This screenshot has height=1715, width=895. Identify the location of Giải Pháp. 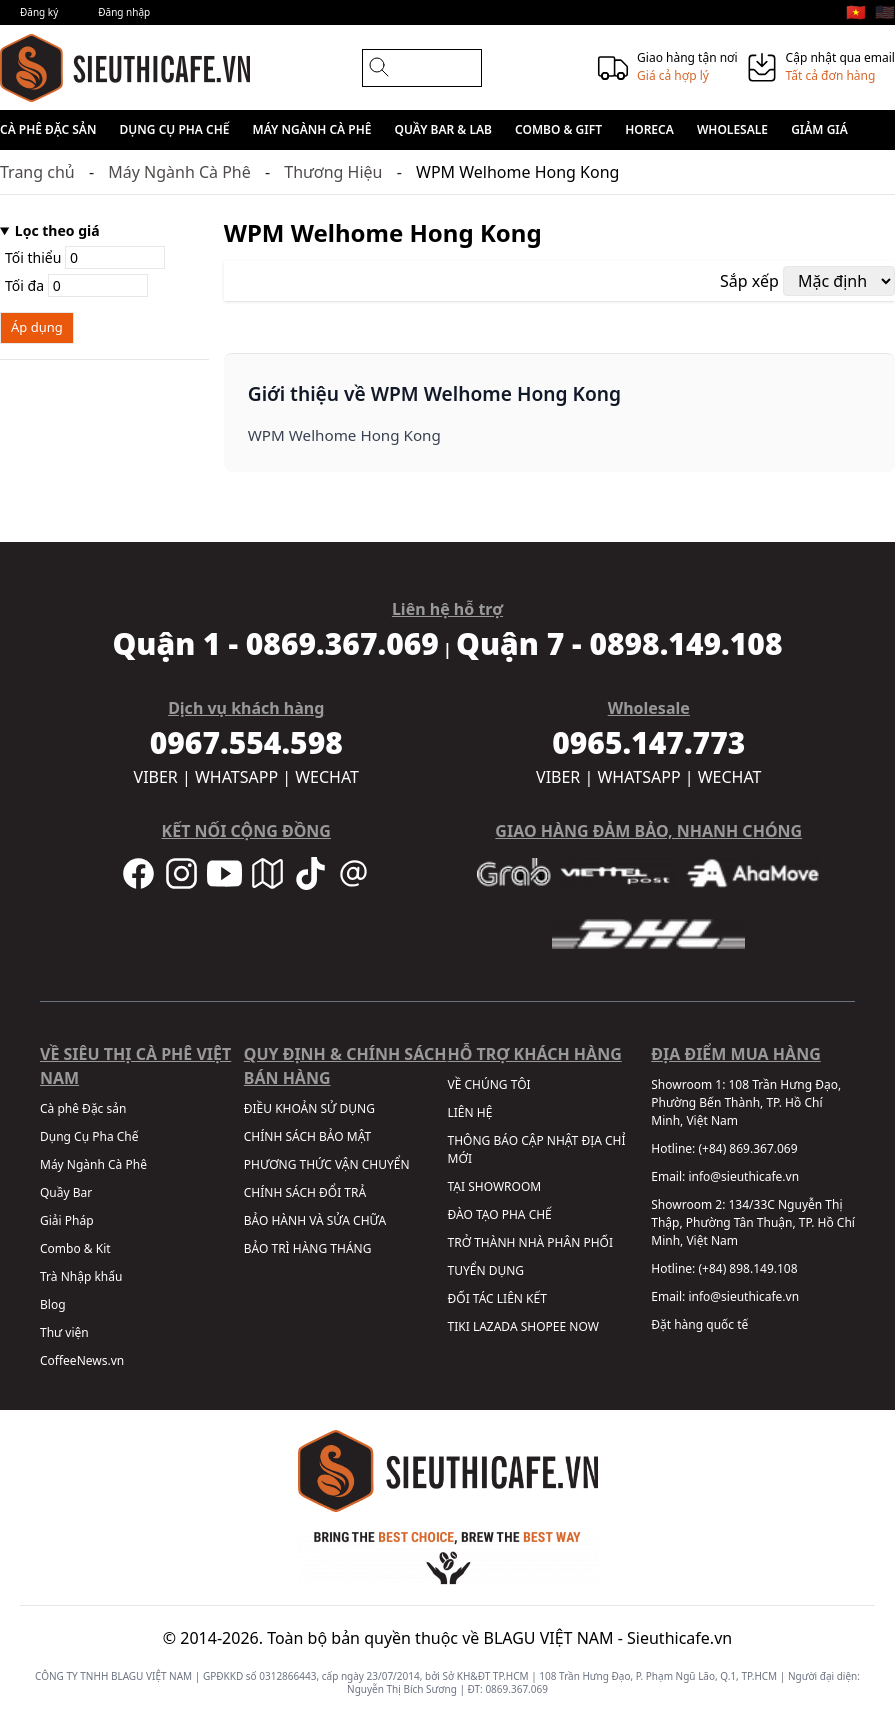
(67, 1220).